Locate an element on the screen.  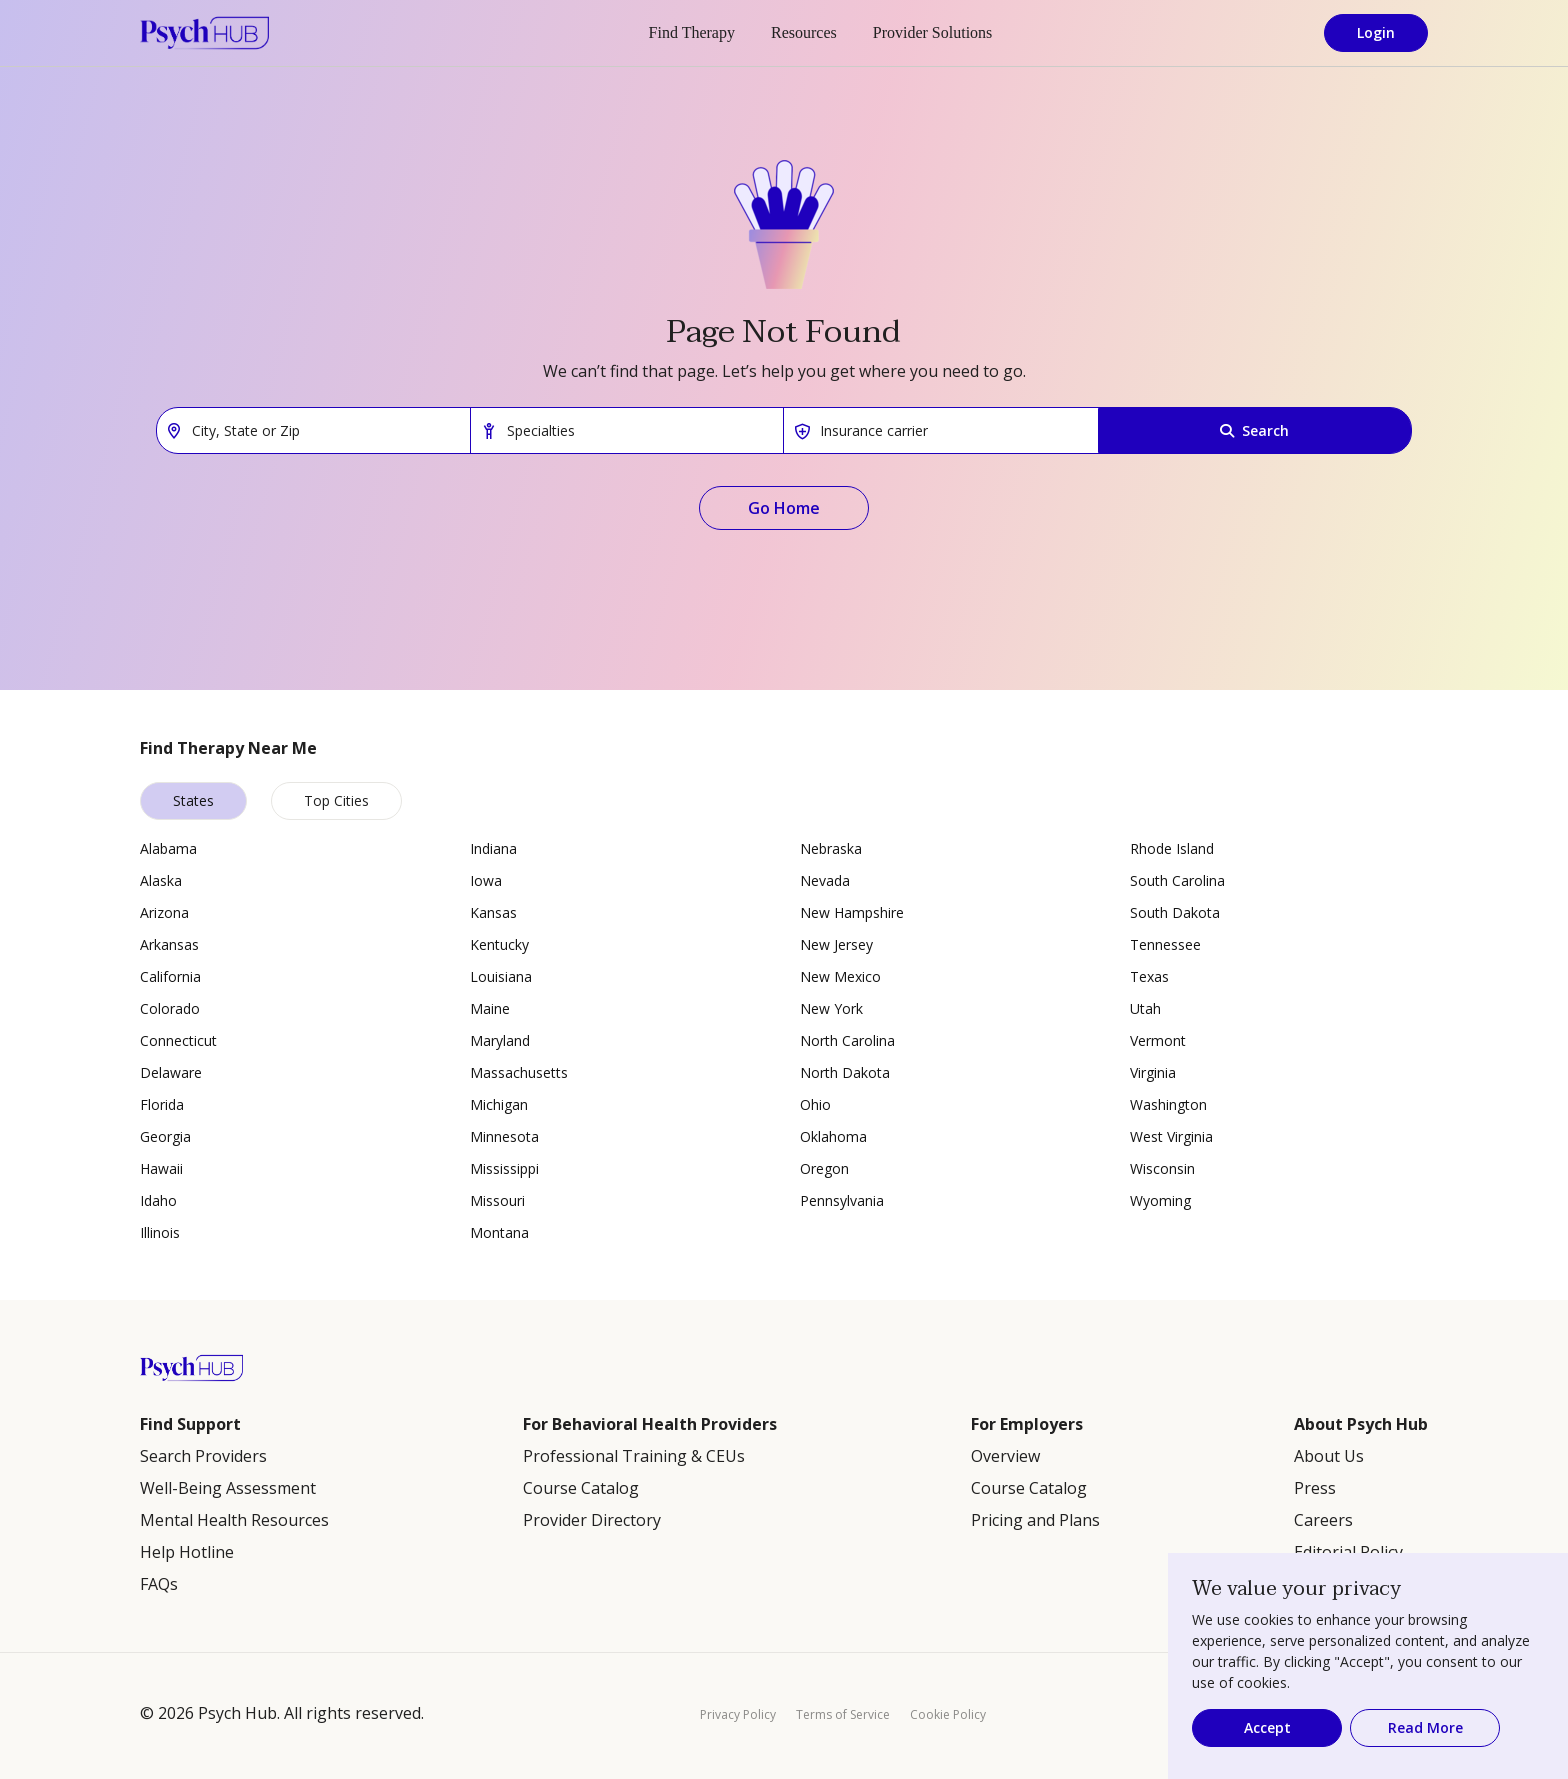
Course Catalog is located at coordinates (581, 1488).